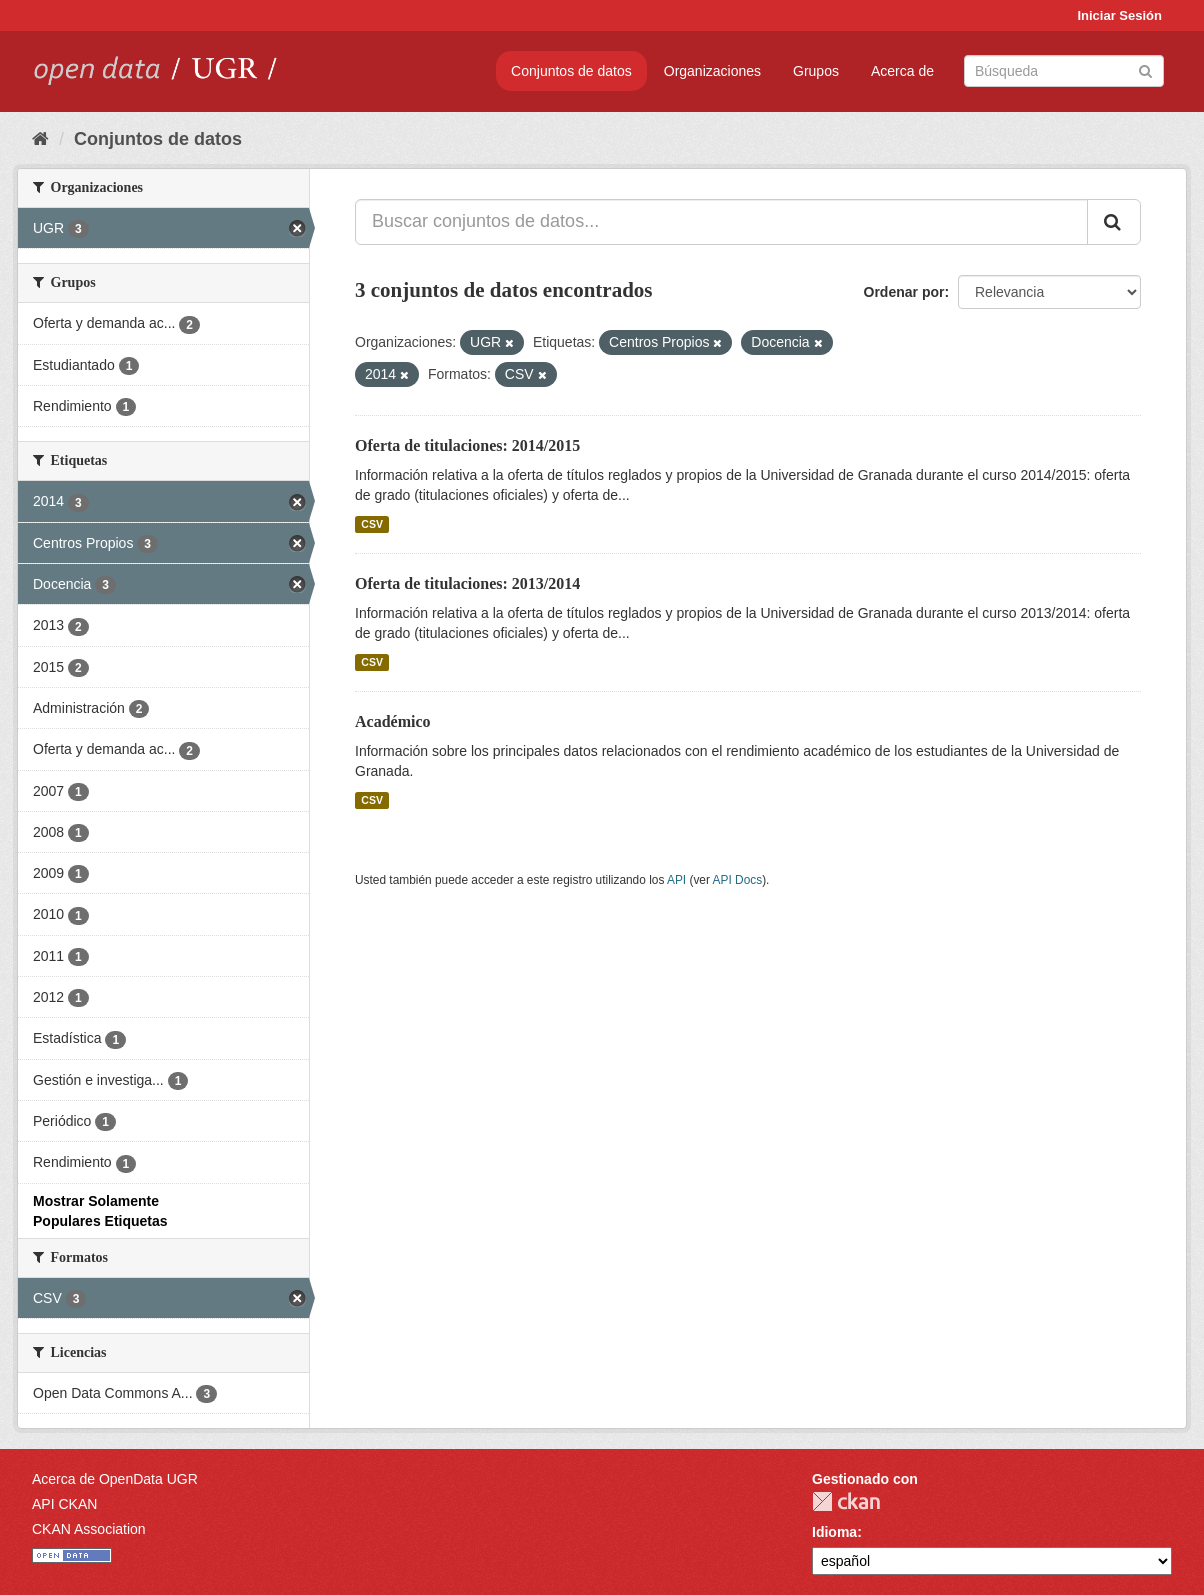 The width and height of the screenshot is (1204, 1595). Describe the element at coordinates (1145, 69) in the screenshot. I see `[Enviar]` at that location.